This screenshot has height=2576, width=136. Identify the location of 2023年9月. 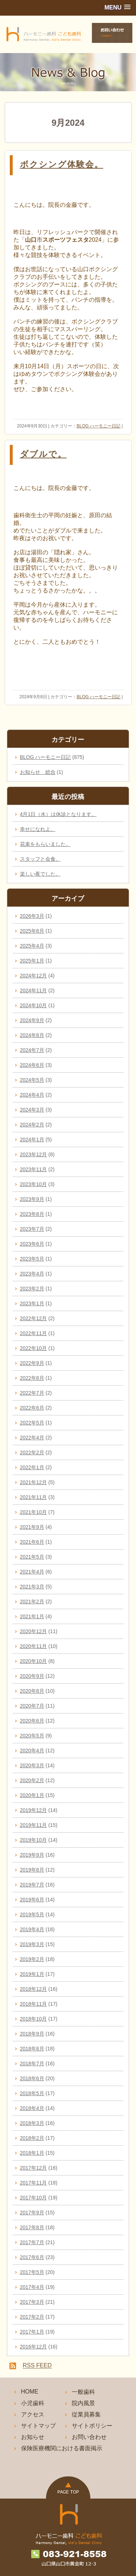
(32, 1199).